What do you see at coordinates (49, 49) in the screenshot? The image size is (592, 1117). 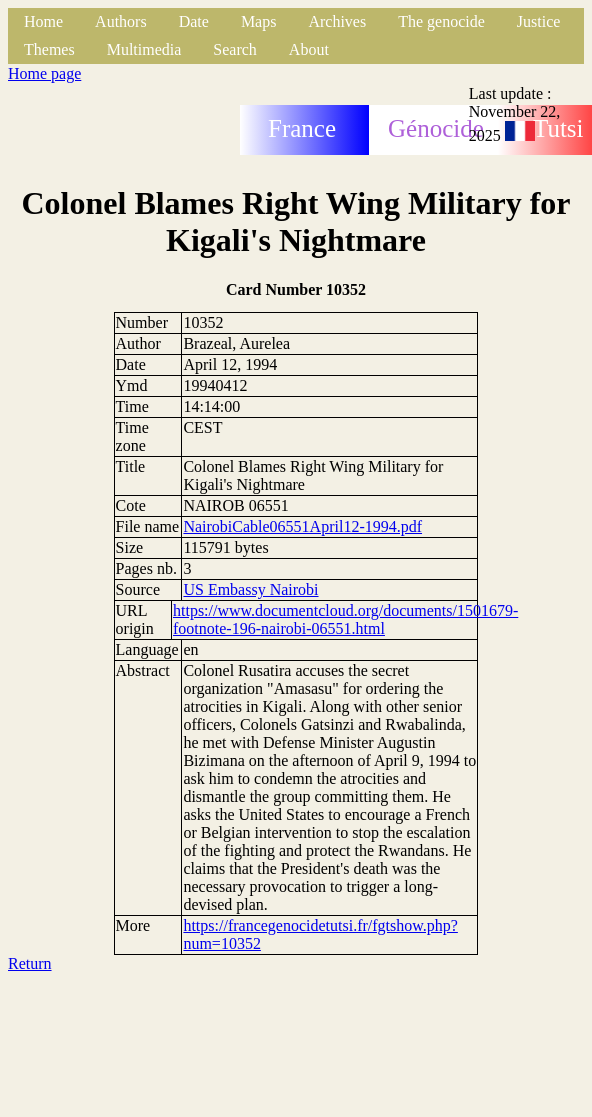 I see `Themes` at bounding box center [49, 49].